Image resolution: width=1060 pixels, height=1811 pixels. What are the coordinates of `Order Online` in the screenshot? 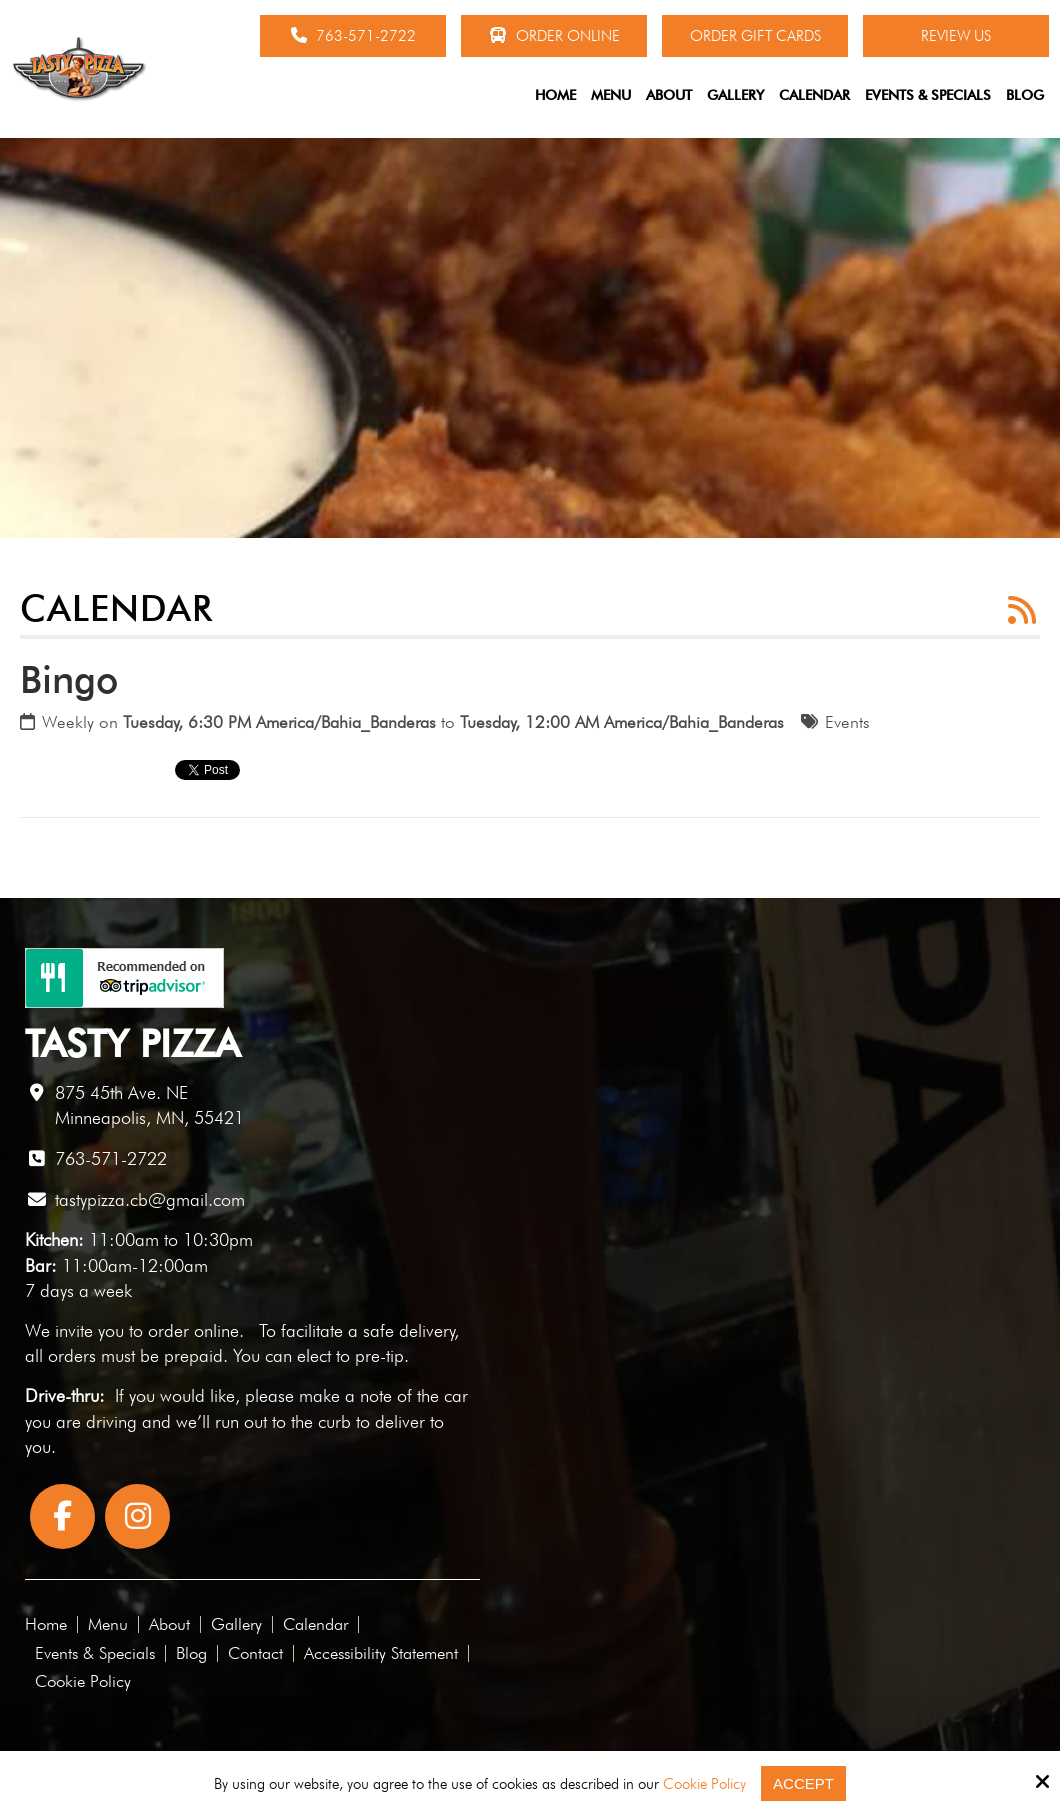 It's located at (554, 36).